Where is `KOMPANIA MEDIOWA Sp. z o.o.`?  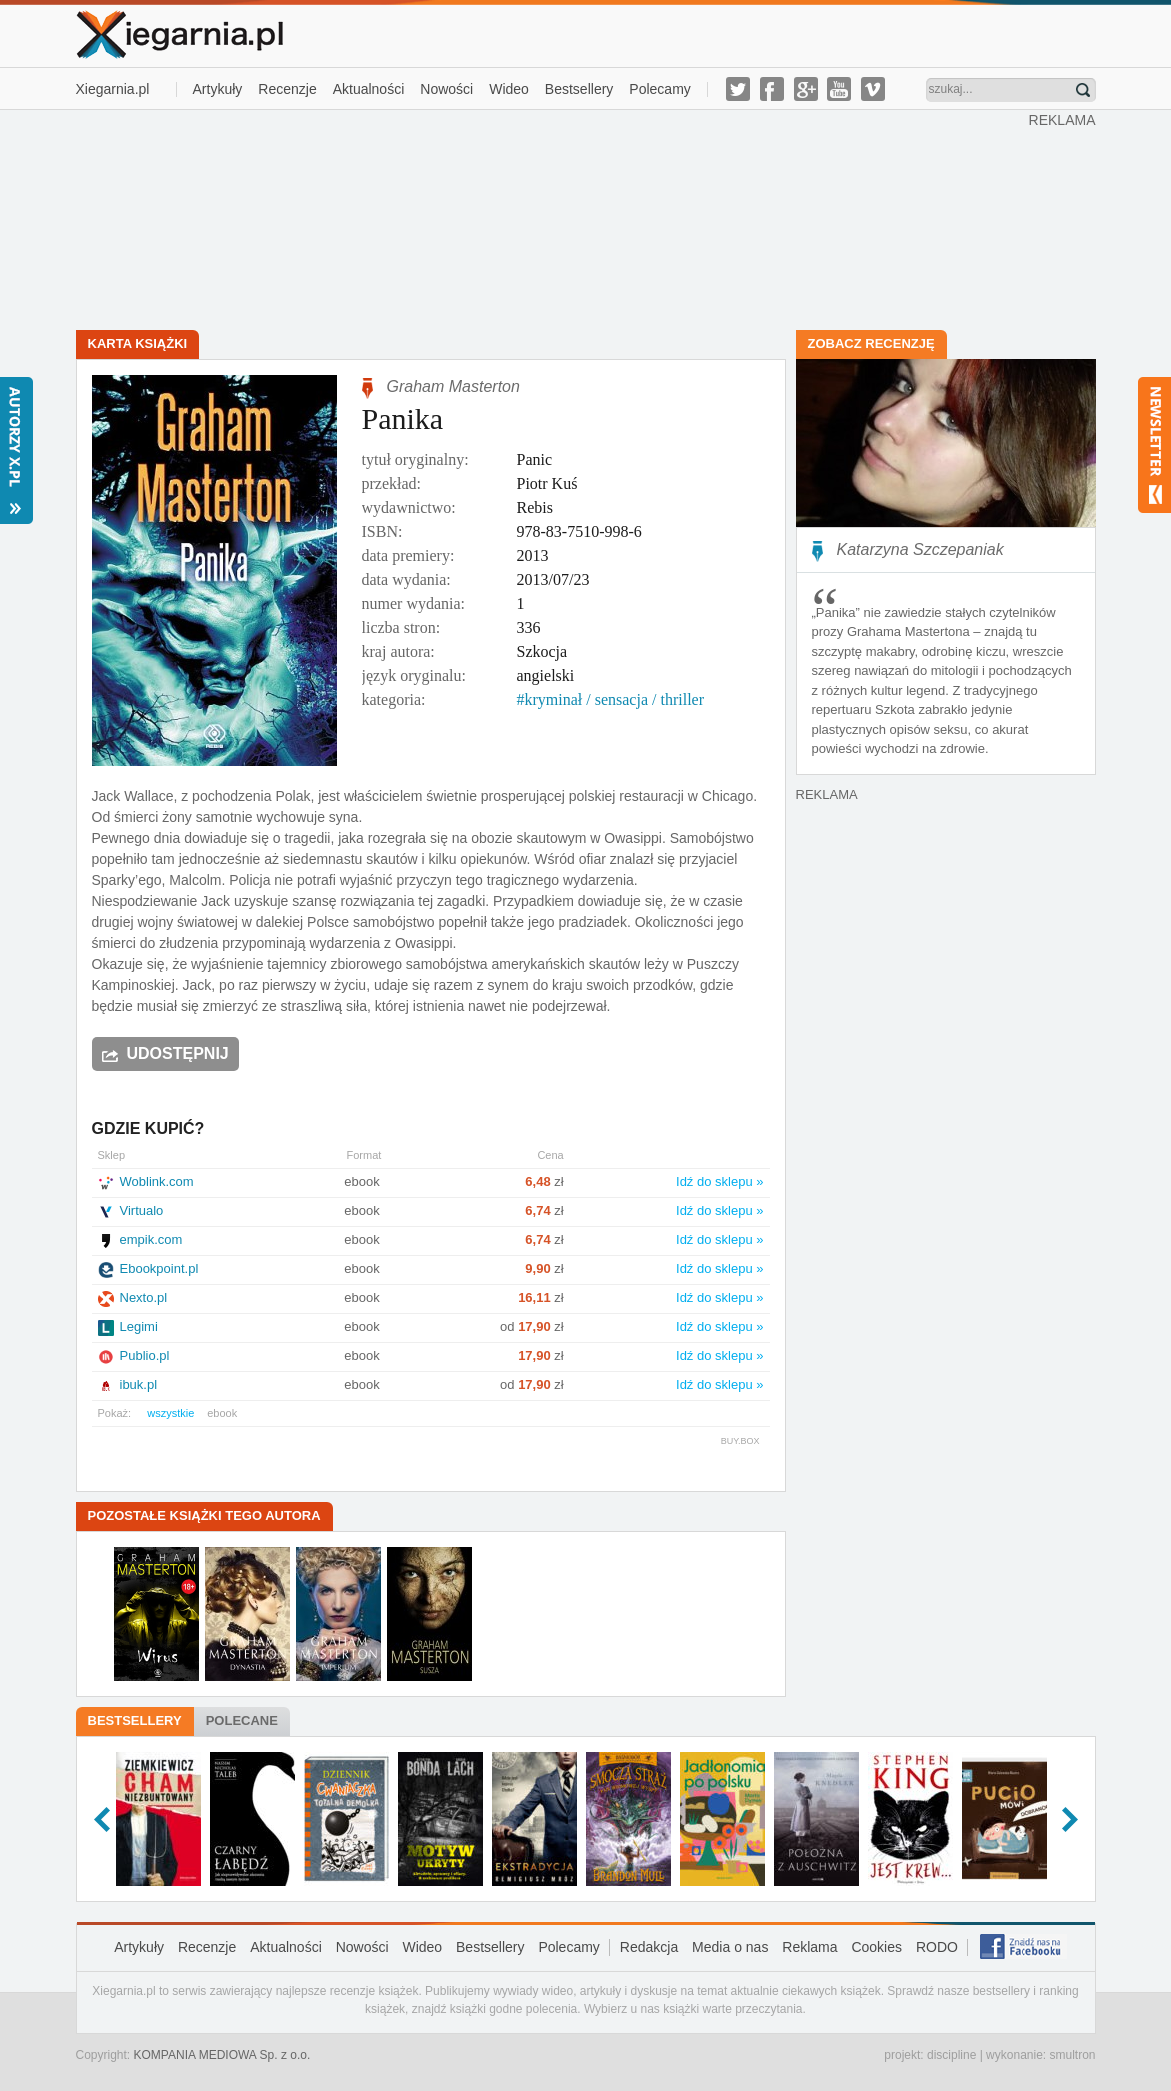
KOMPANIA MEDIOWA Sp. z o.o. is located at coordinates (222, 2055).